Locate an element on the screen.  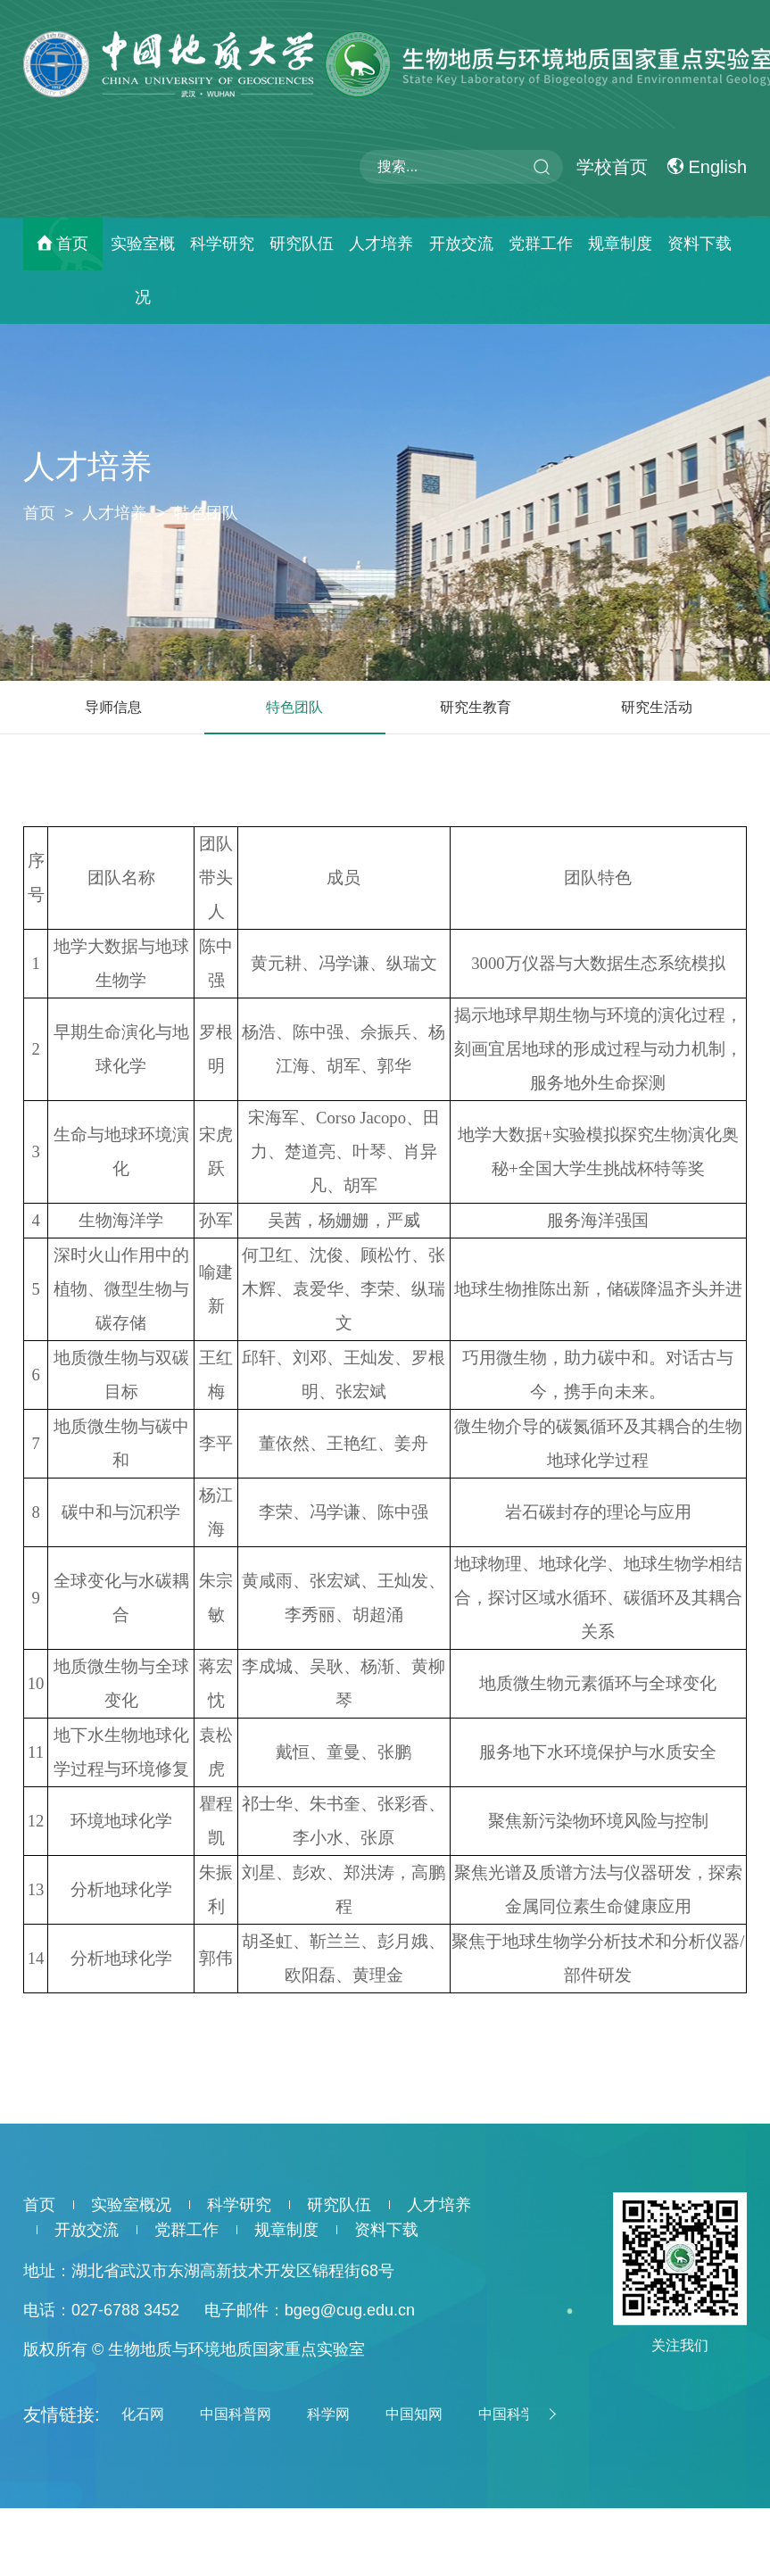
研究生教育 is located at coordinates (475, 707).